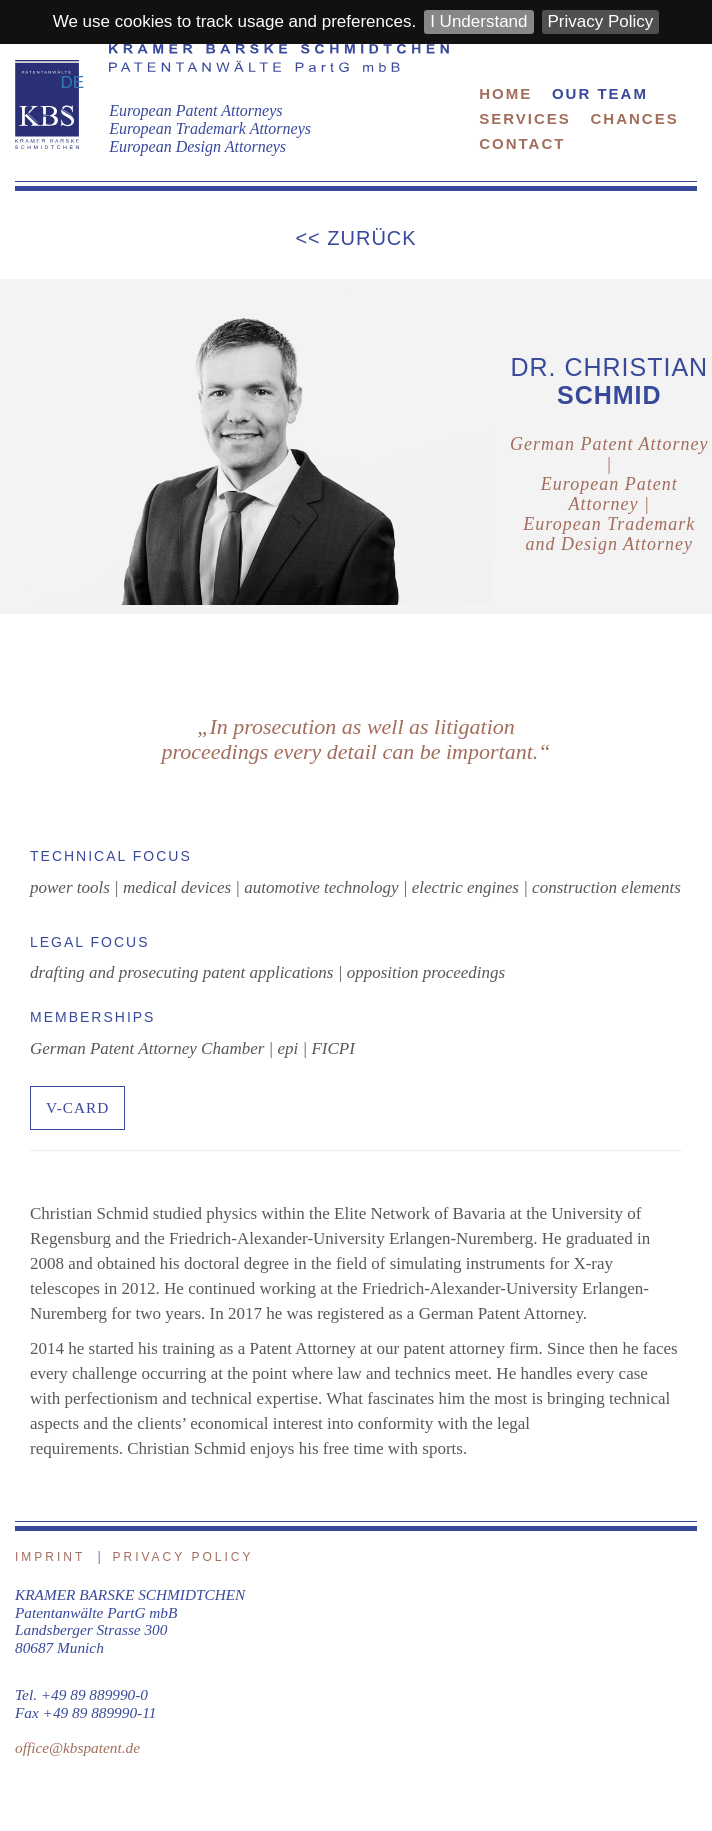  I want to click on Contact, so click(522, 143).